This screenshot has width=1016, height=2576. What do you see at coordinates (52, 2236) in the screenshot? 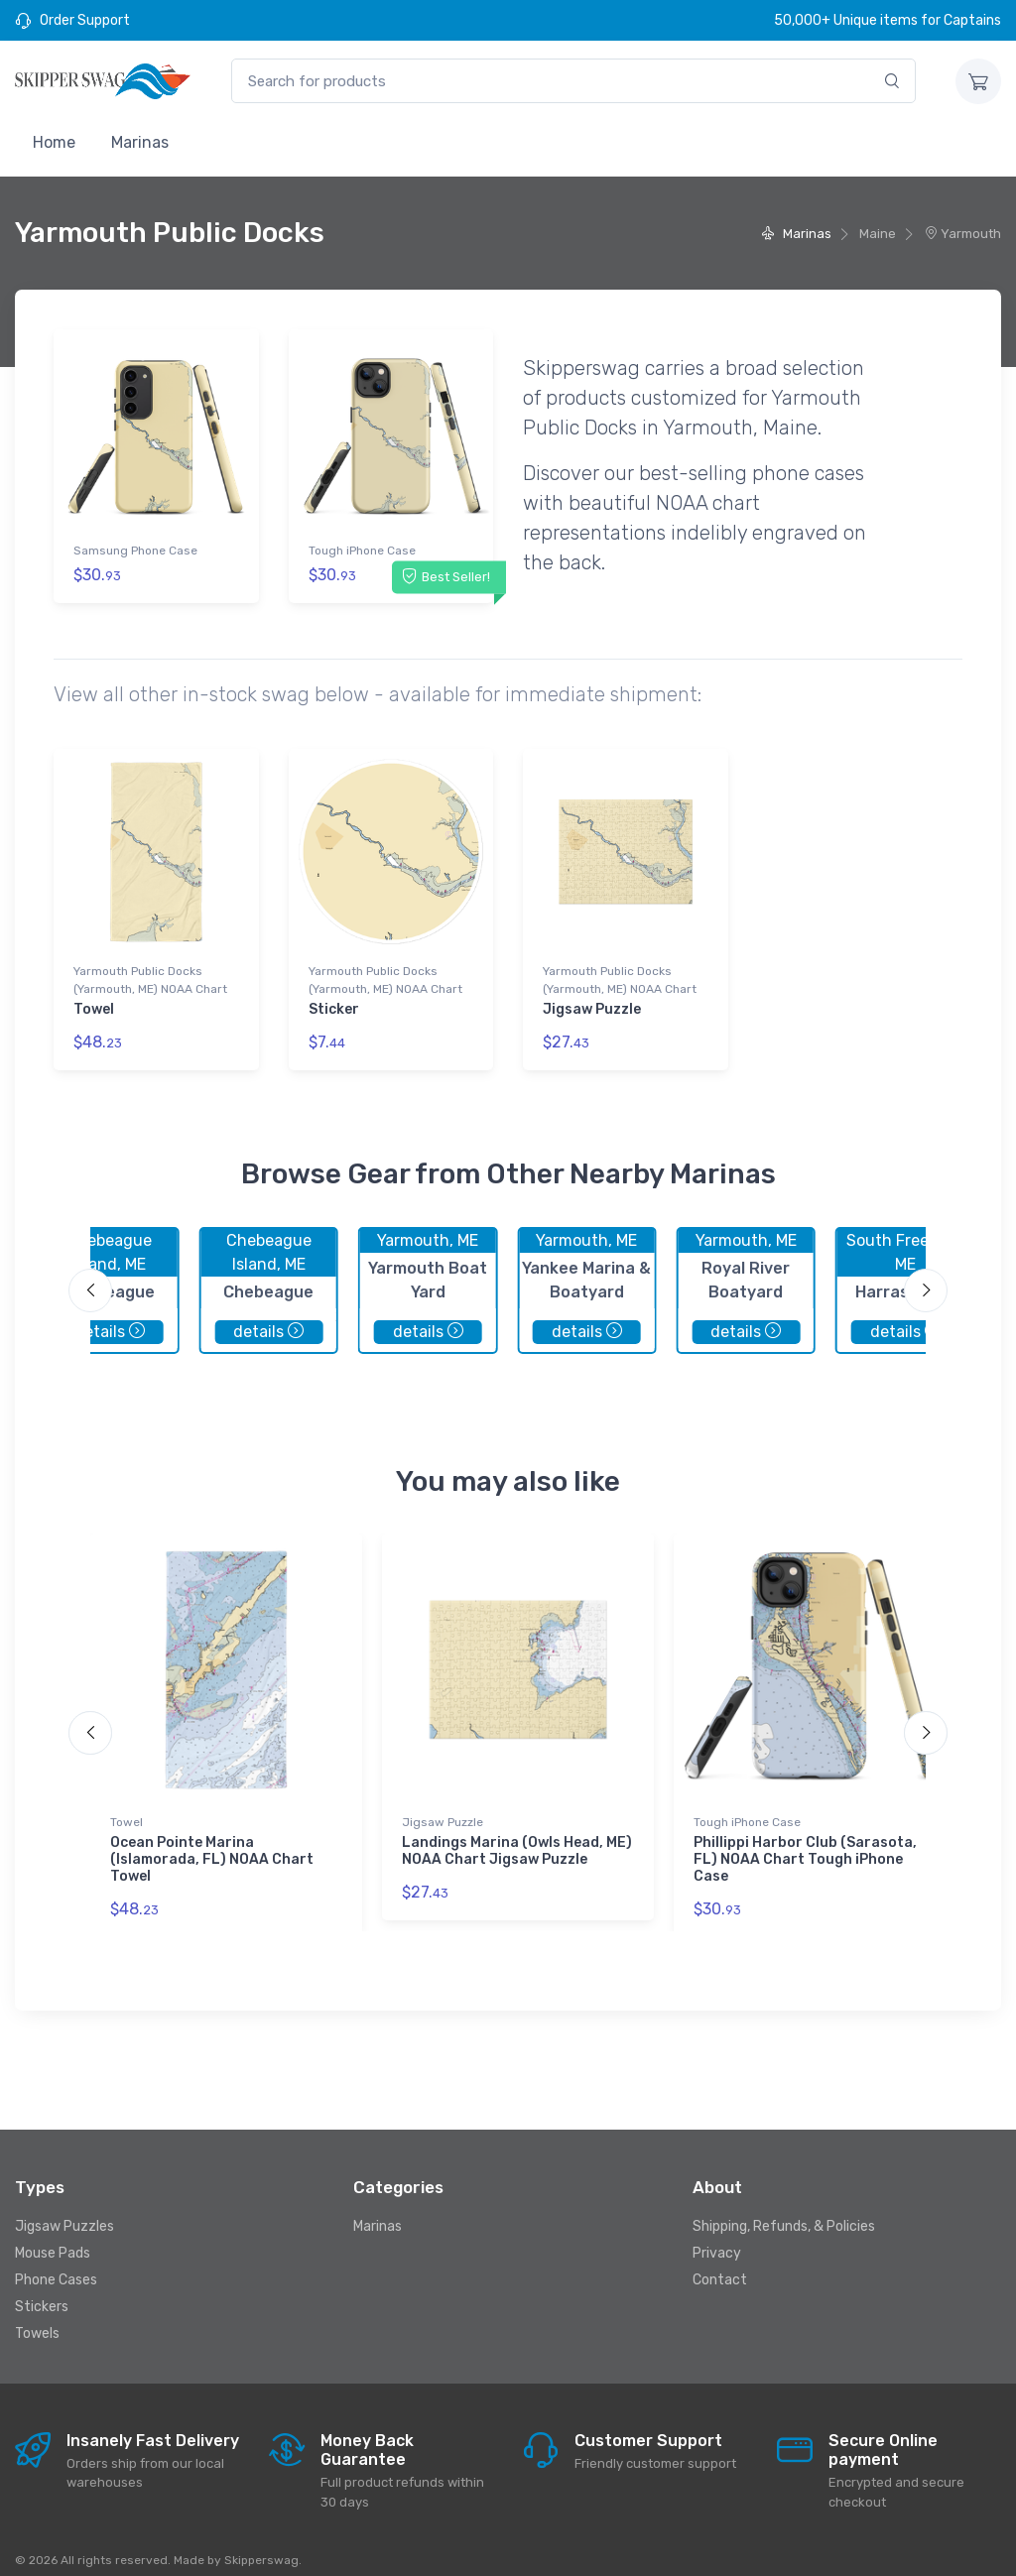
I see `Mouse Pads` at bounding box center [52, 2236].